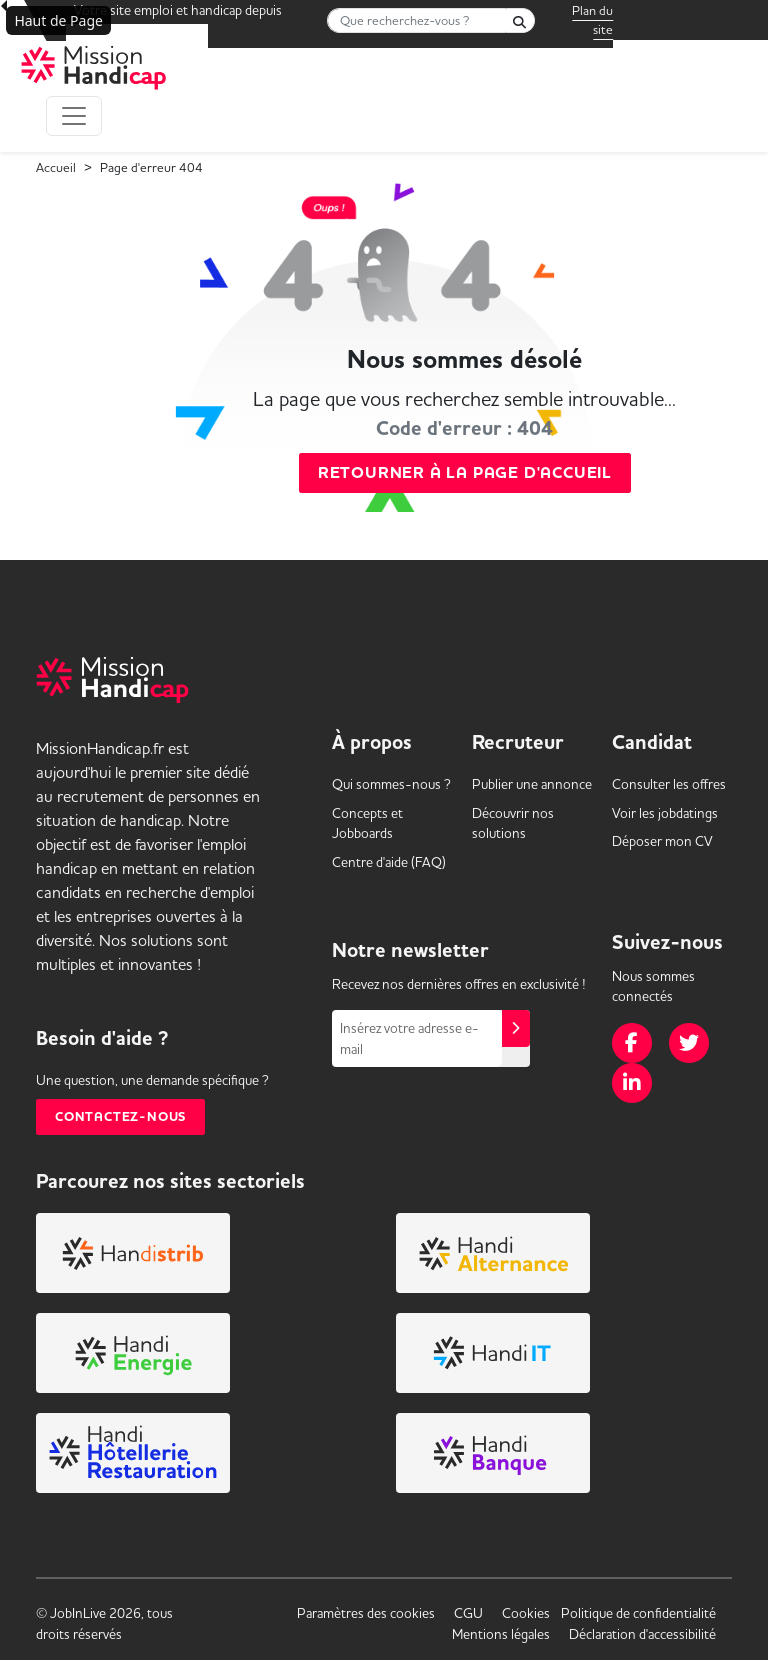  I want to click on Consulter les offres [link], so click(669, 784).